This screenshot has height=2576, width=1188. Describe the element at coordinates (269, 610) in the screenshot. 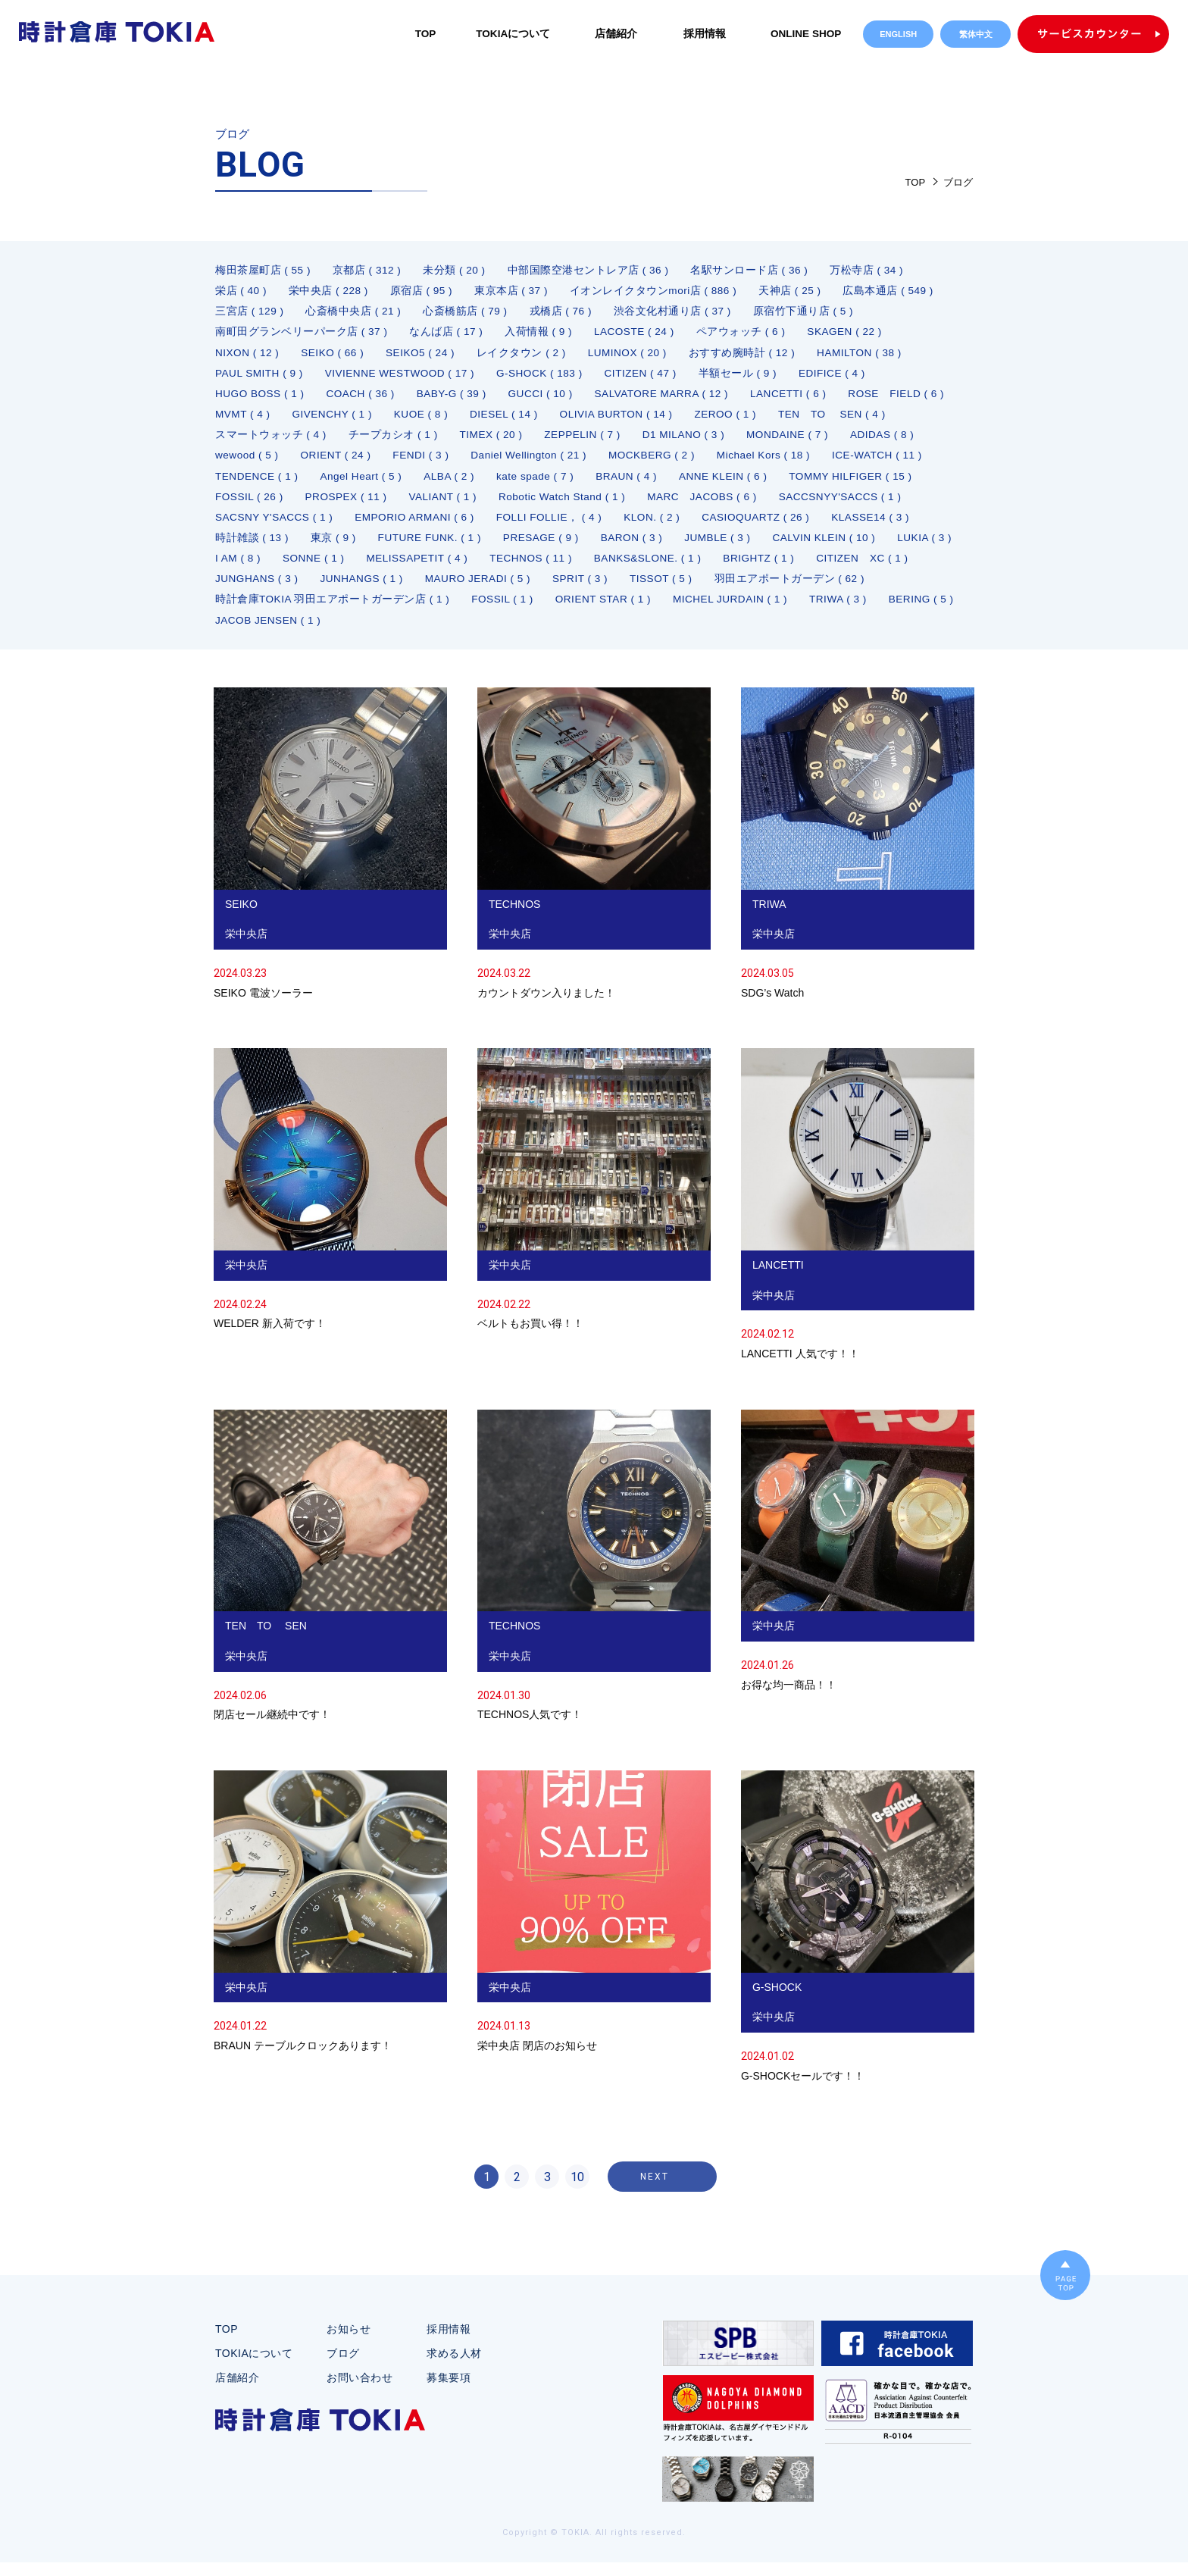

I see `MAURO JERADI ( 5 )` at that location.